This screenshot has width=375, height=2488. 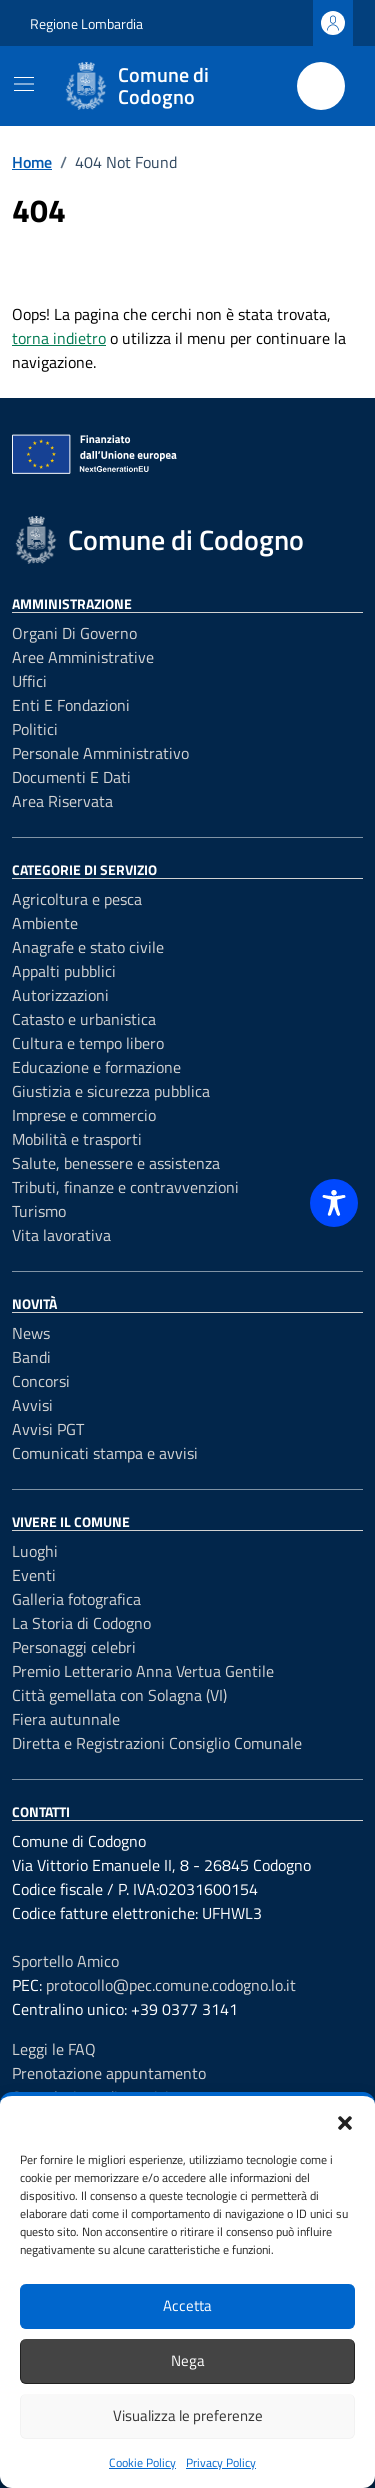 What do you see at coordinates (77, 1139) in the screenshot?
I see `Mobilità e trasporti` at bounding box center [77, 1139].